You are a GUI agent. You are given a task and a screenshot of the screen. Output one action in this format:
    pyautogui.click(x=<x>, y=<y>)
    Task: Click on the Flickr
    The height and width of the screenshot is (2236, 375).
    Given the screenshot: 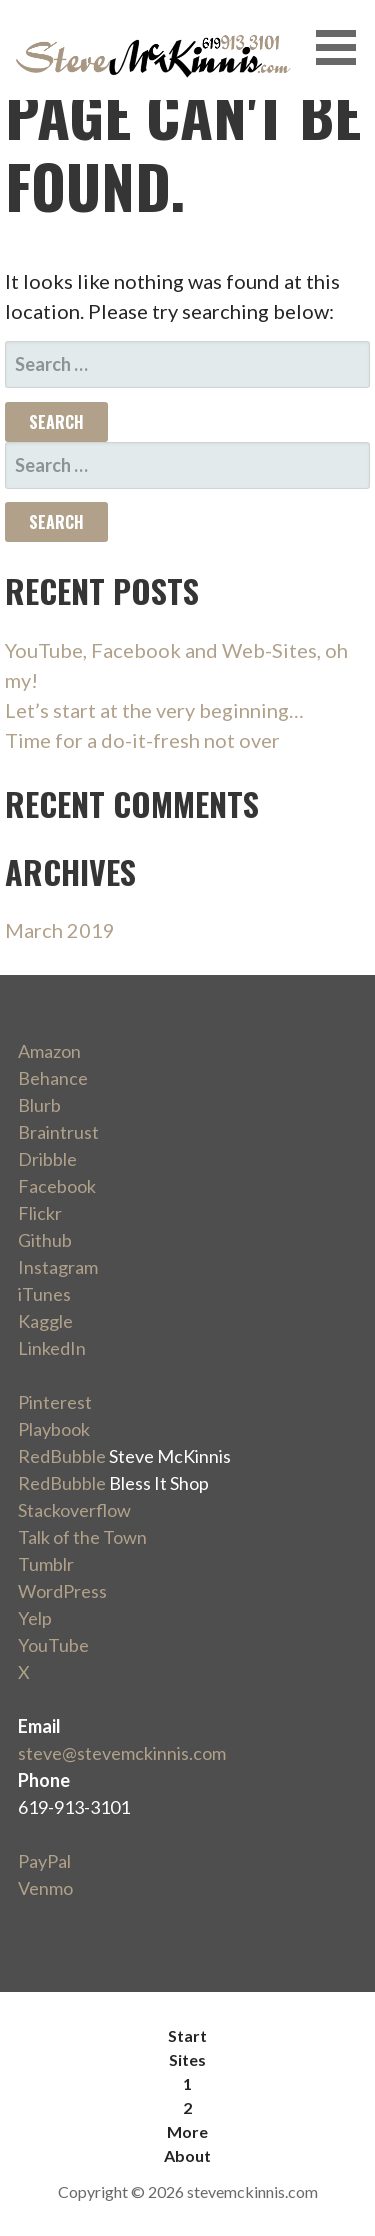 What is the action you would take?
    pyautogui.click(x=40, y=1213)
    